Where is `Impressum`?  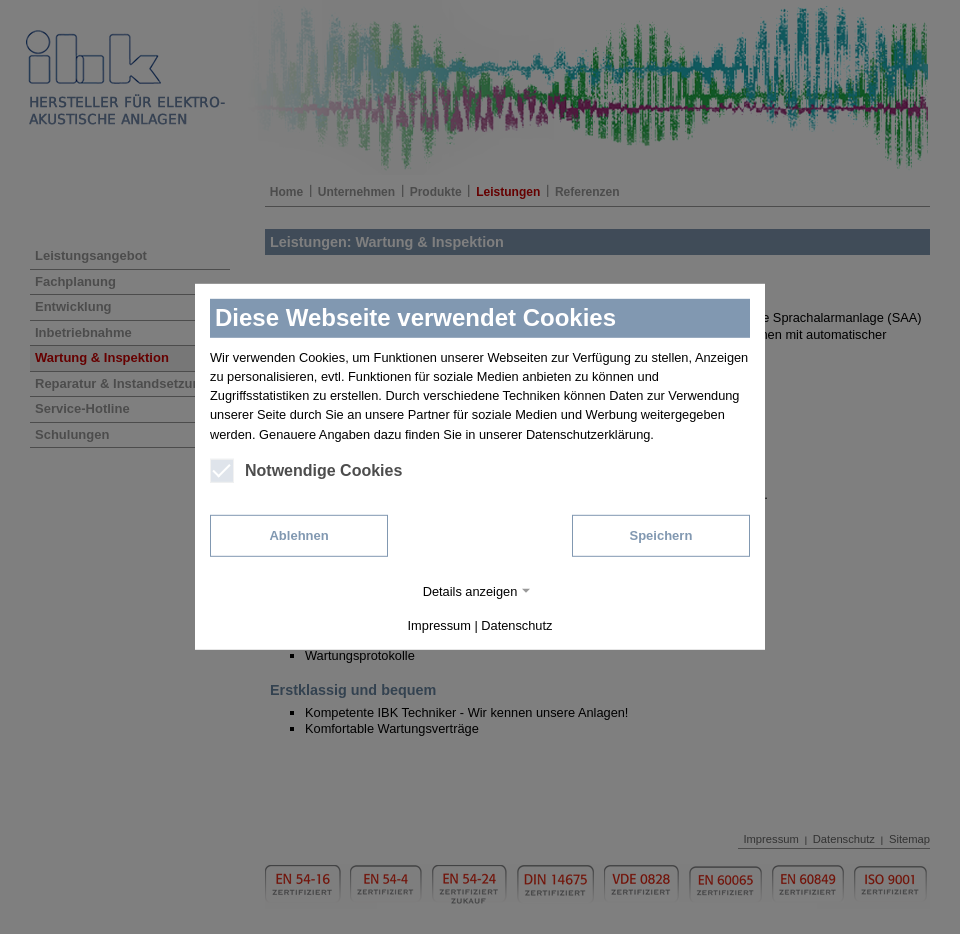 Impressum is located at coordinates (439, 625).